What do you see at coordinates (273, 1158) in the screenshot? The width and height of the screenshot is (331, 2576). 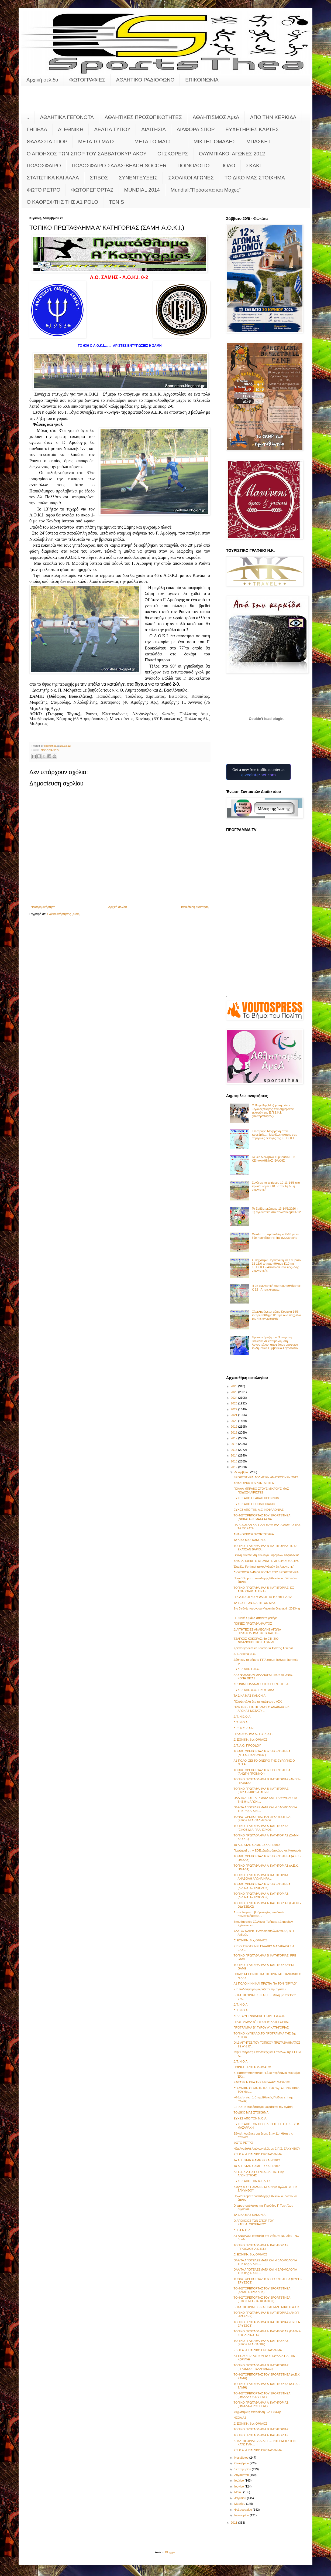 I see `Το νέο Διοικητικό Συμβούλιο ΕΠΣ ΚΕΦΑΛΛΗΝΙΑΣ ΙΘΑΚΗΣ` at bounding box center [273, 1158].